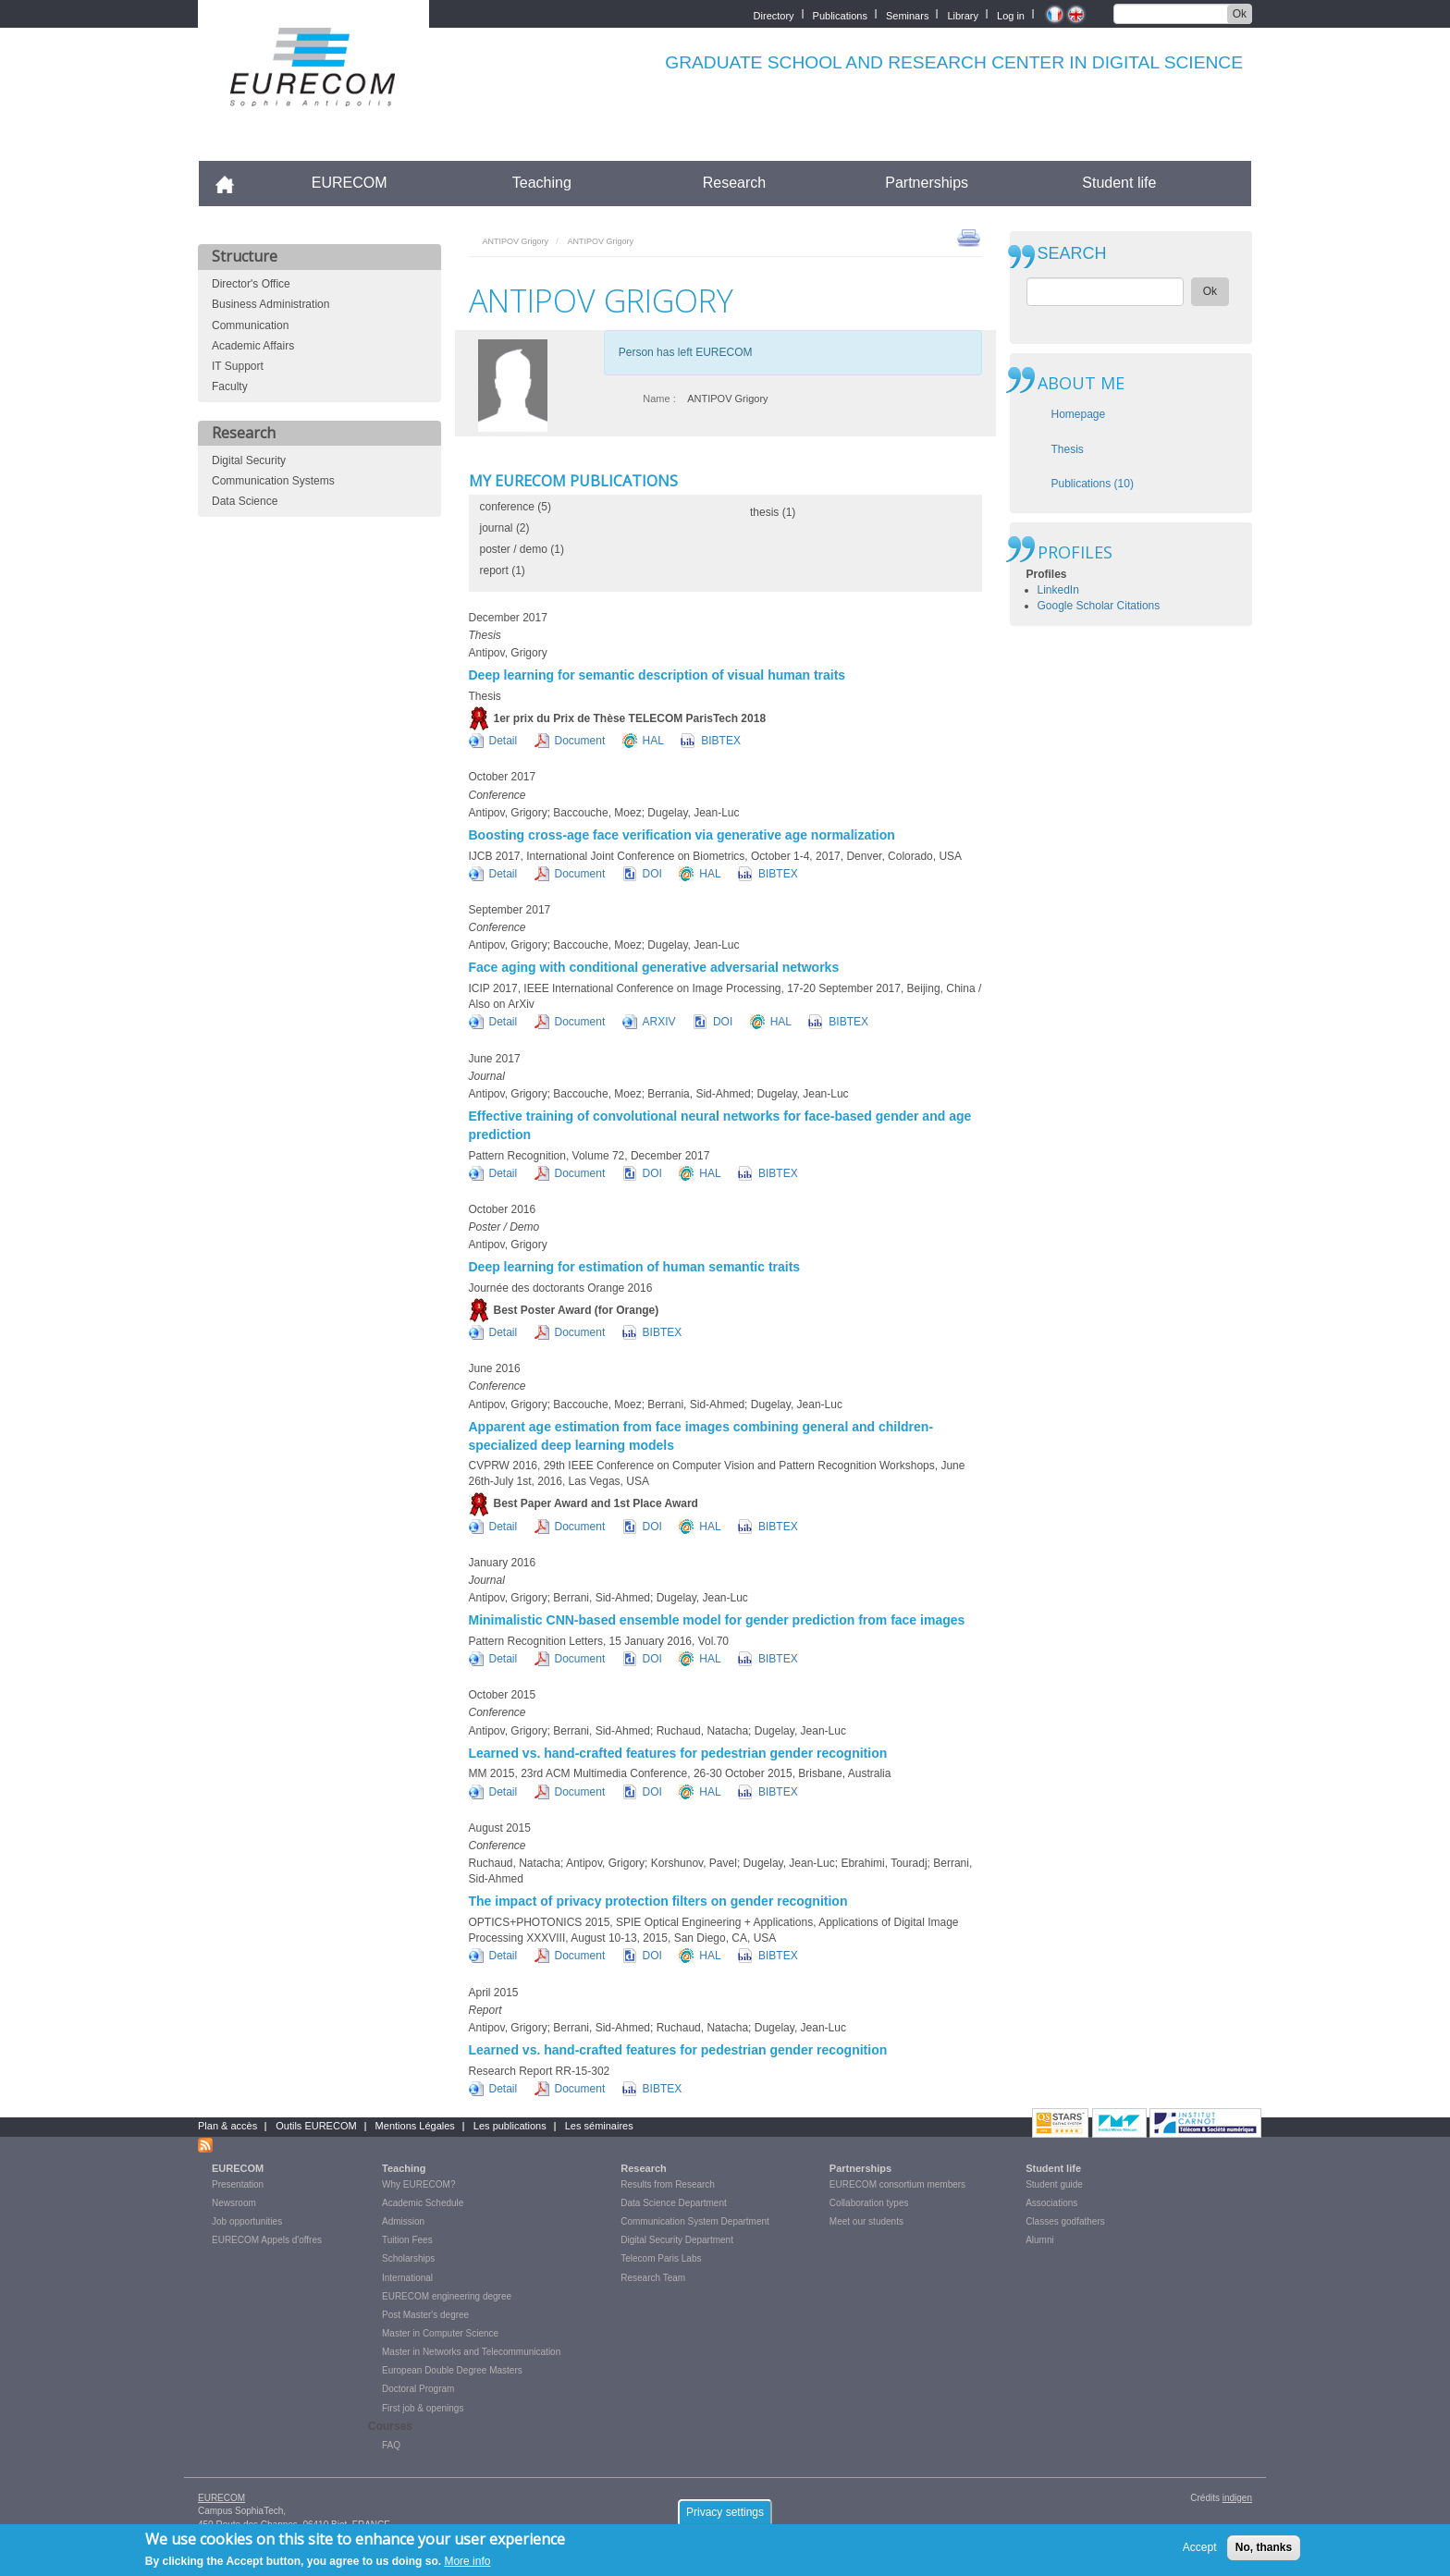 This screenshot has width=1450, height=2576. Describe the element at coordinates (227, 2125) in the screenshot. I see `Plan & accès` at that location.